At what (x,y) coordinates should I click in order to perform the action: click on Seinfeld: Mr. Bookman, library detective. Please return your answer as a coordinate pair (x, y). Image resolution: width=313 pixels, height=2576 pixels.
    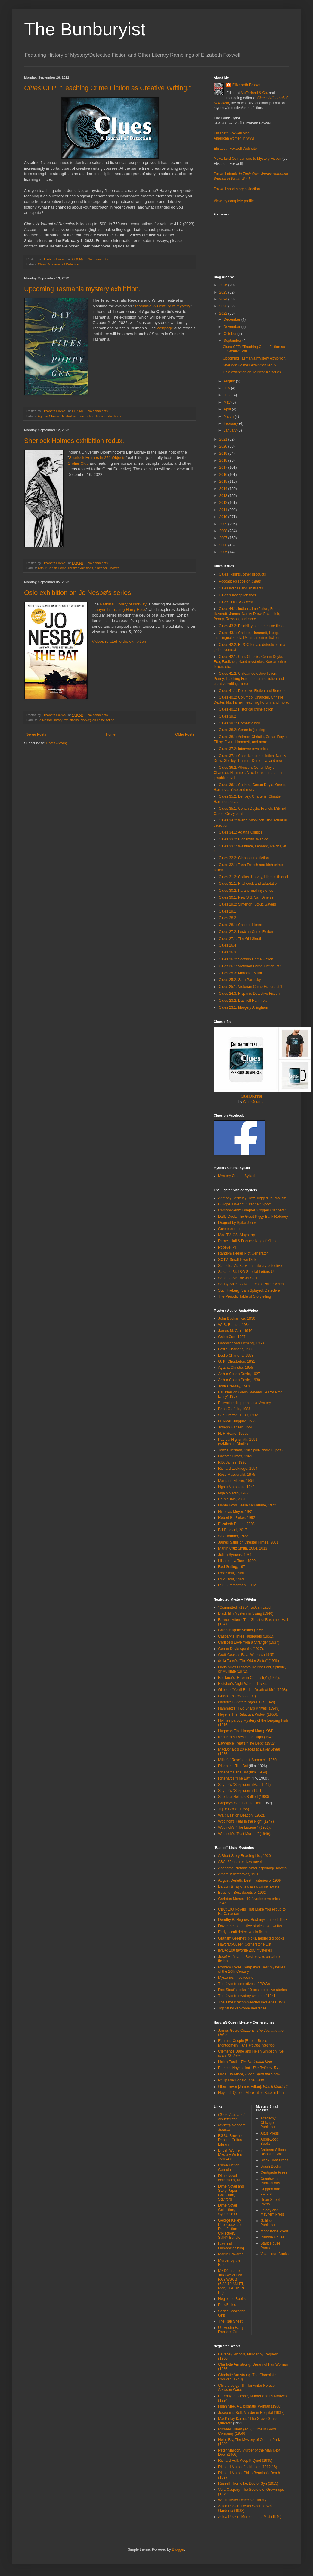
    Looking at the image, I should click on (250, 1266).